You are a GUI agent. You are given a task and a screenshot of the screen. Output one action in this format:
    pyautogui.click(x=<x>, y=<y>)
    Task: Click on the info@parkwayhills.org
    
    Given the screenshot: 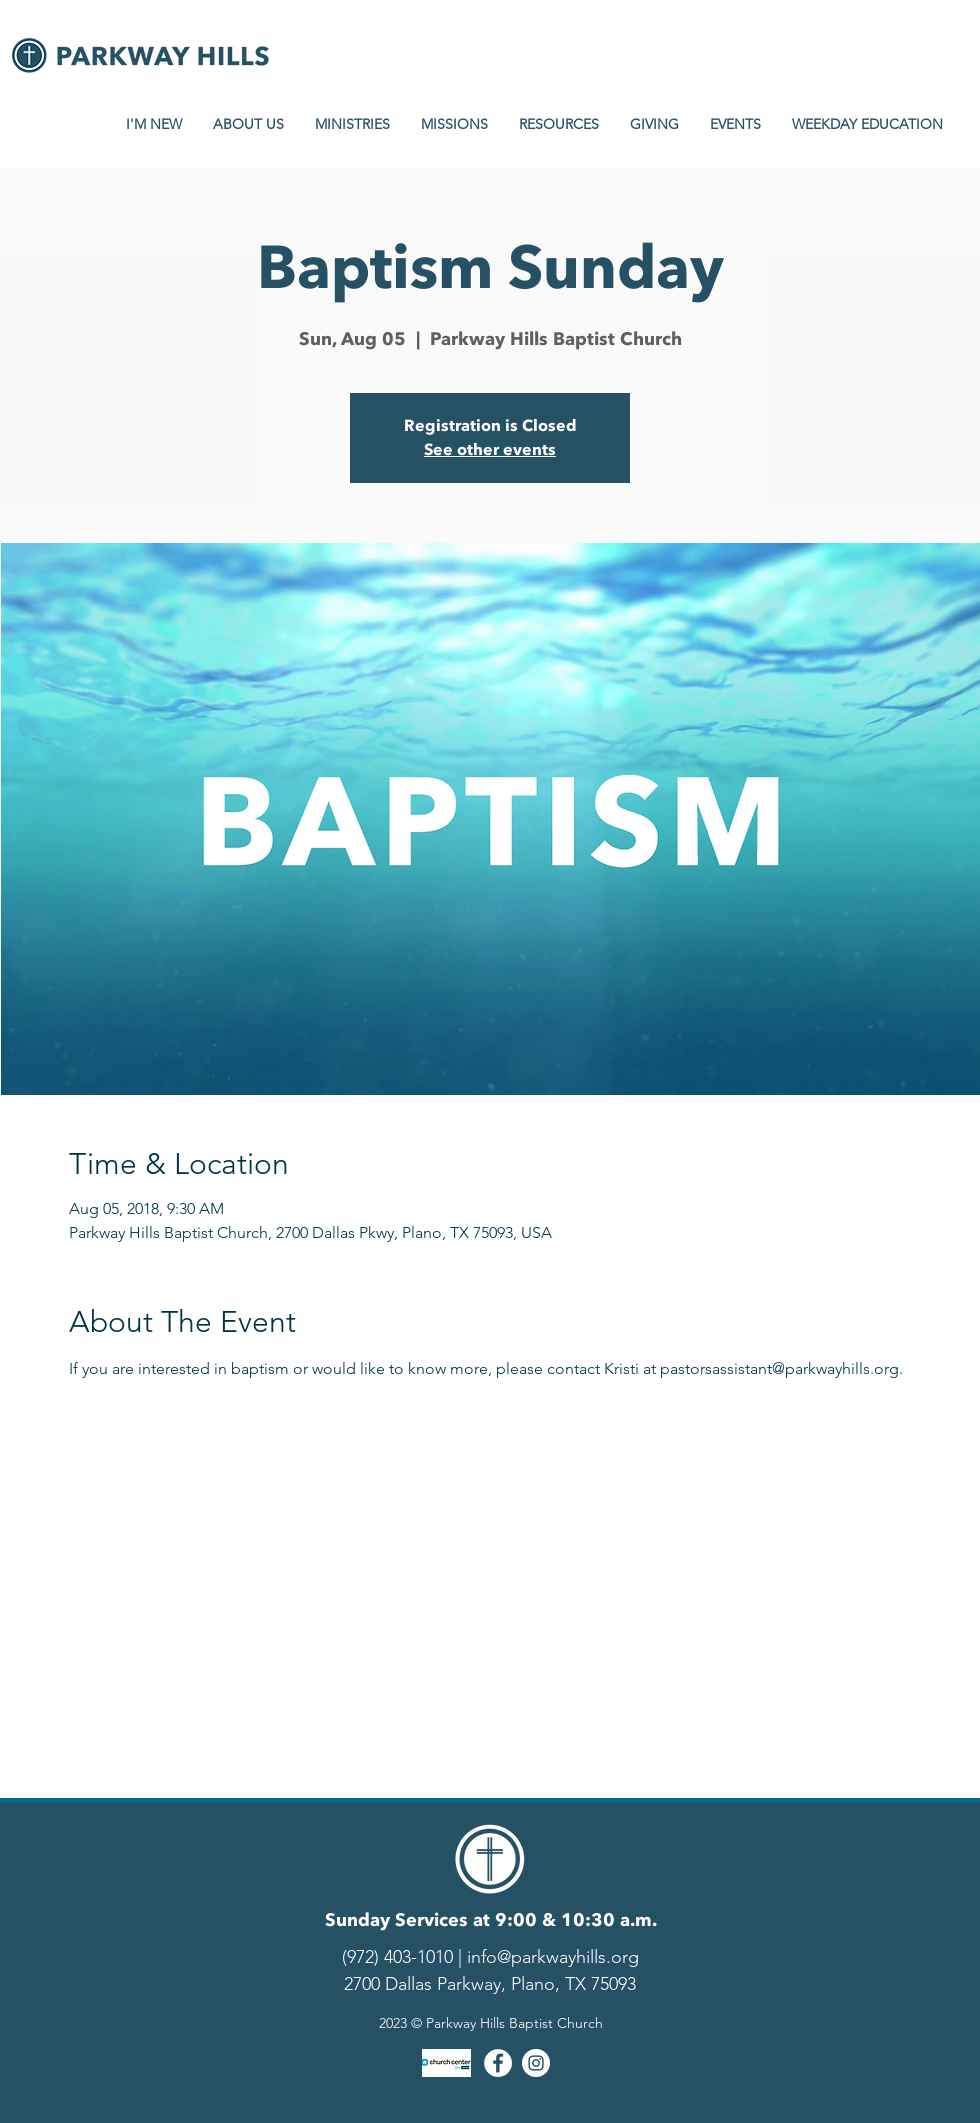 What is the action you would take?
    pyautogui.click(x=553, y=1957)
    